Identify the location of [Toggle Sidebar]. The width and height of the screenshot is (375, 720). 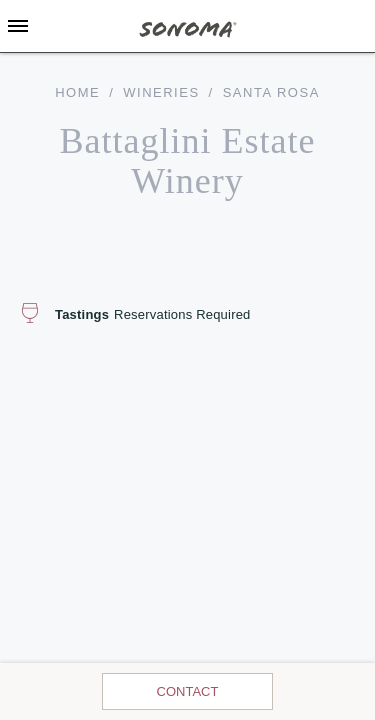
(18, 26).